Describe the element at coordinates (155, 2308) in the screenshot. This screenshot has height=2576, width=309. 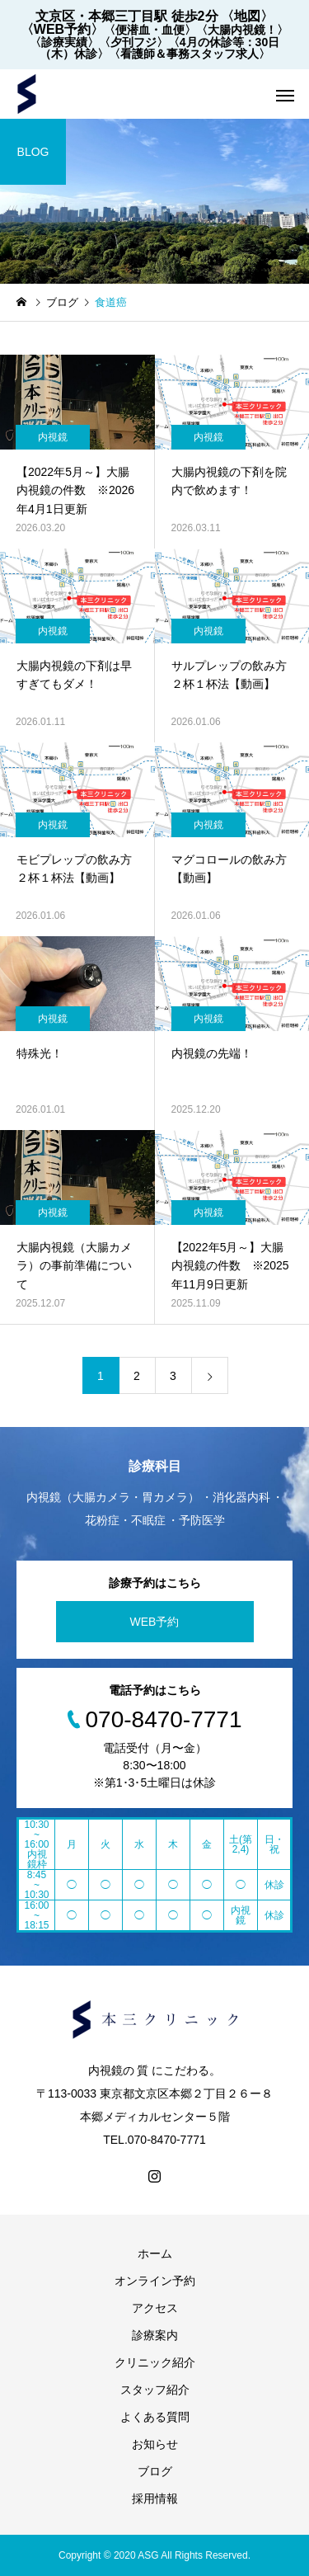
I see `アクセス` at that location.